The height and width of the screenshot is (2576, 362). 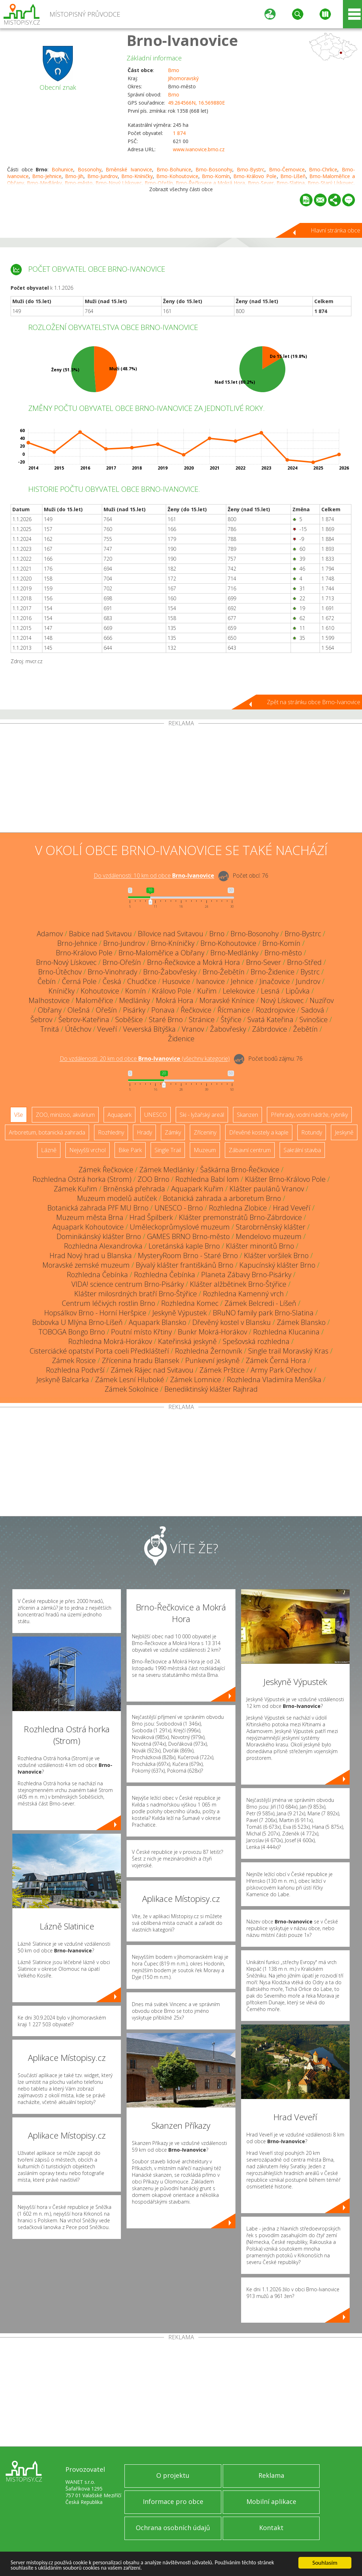 What do you see at coordinates (227, 1000) in the screenshot?
I see `Moravské Knínice` at bounding box center [227, 1000].